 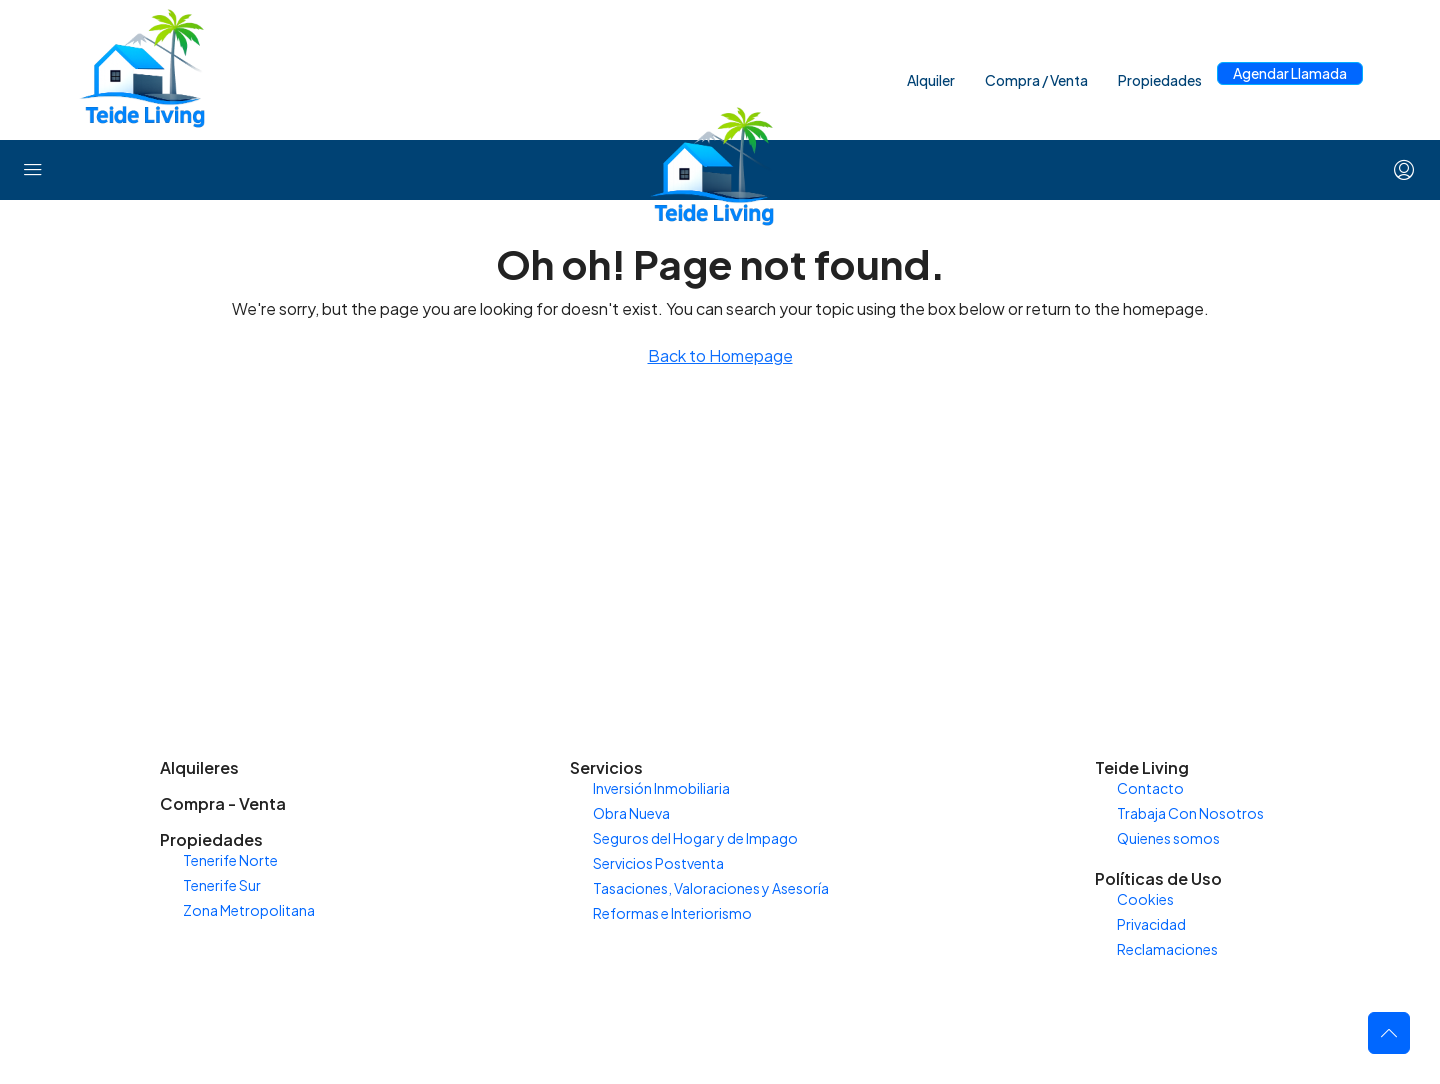 I want to click on Compra - Venta, so click(x=223, y=803).